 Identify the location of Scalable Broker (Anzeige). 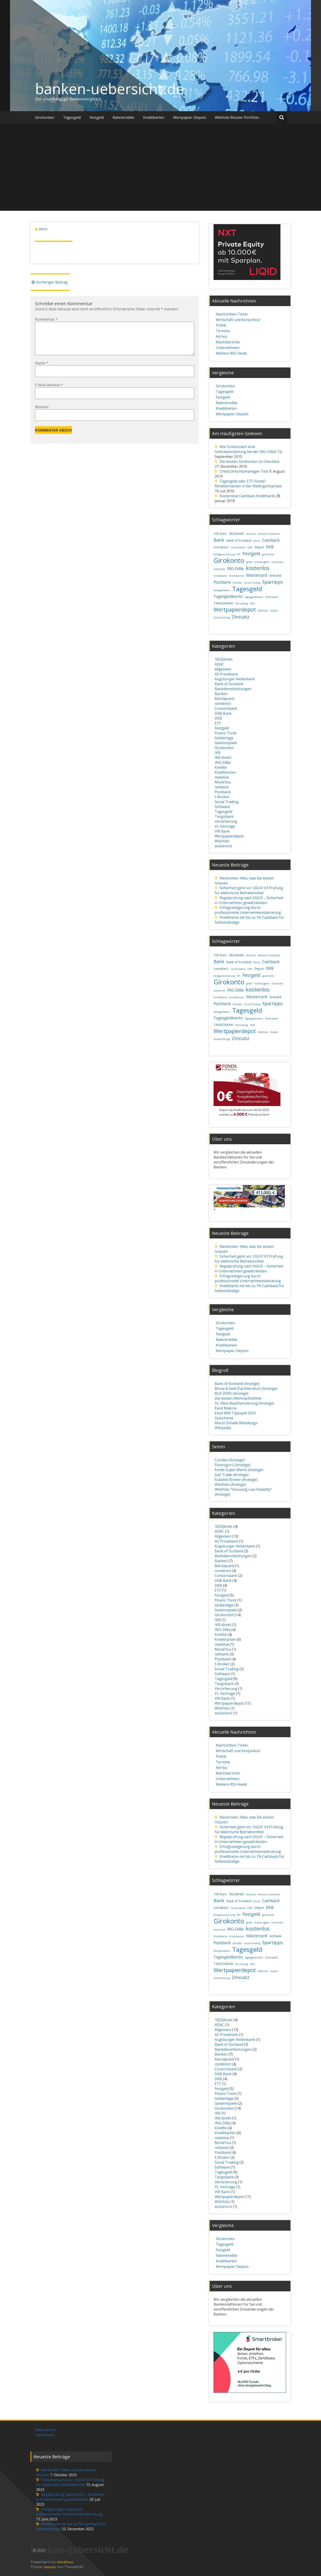
(236, 1479).